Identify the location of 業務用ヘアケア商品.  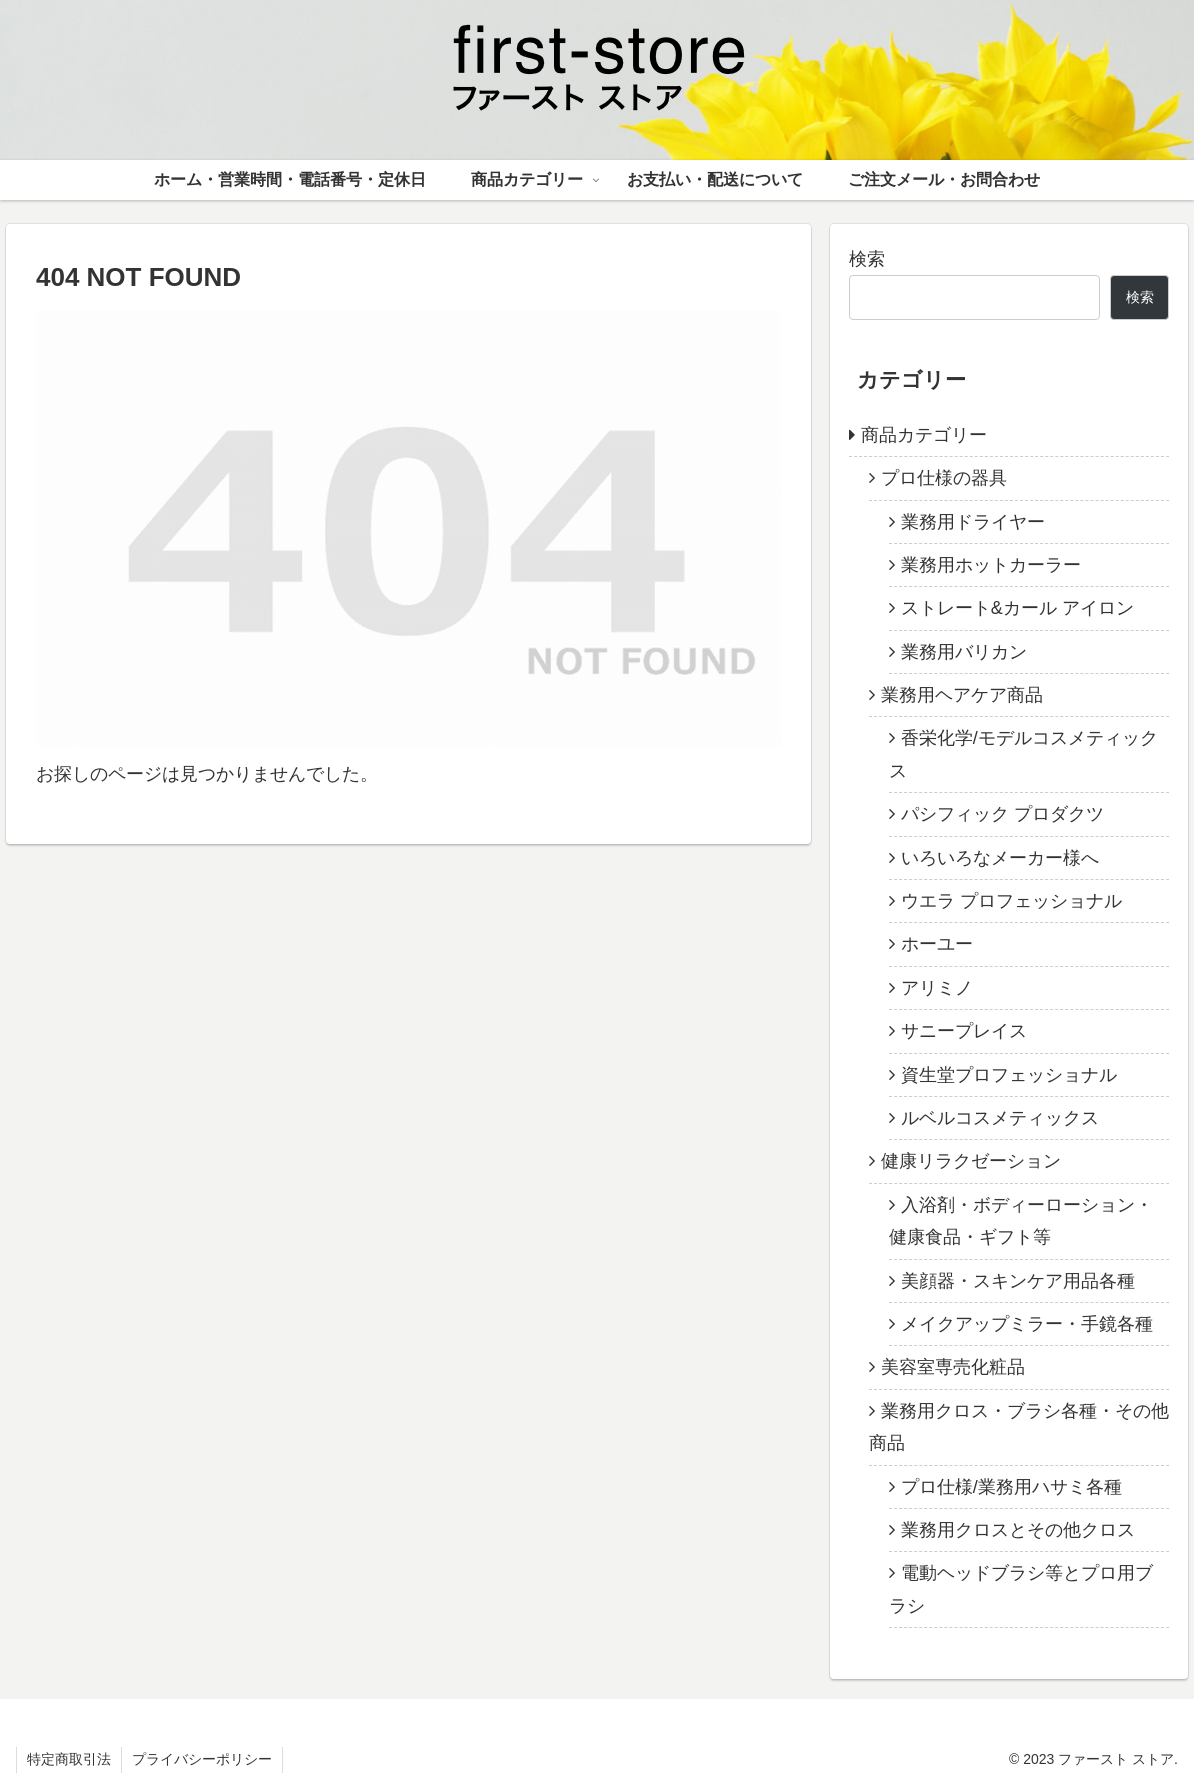
(962, 695).